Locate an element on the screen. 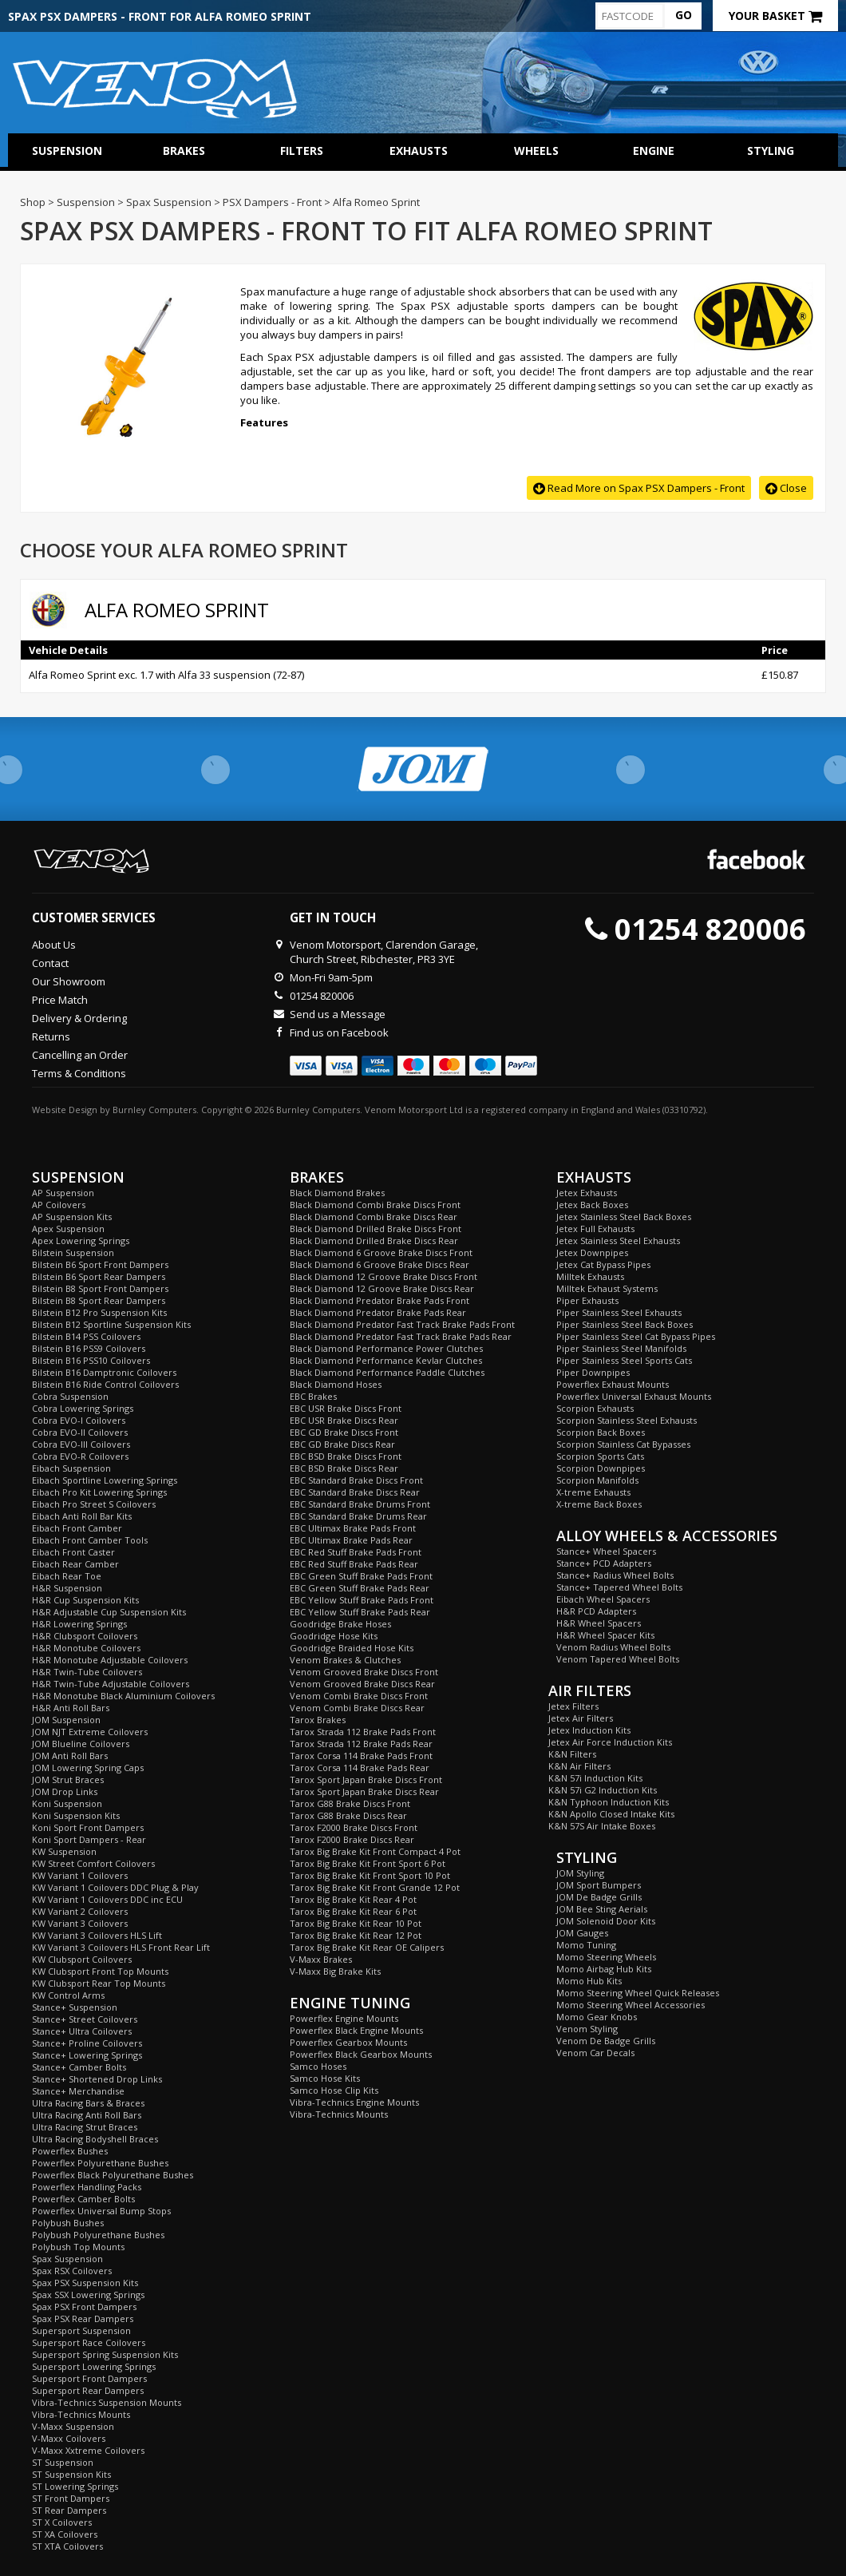  Eibach Sportline Lowering Springs is located at coordinates (104, 1480).